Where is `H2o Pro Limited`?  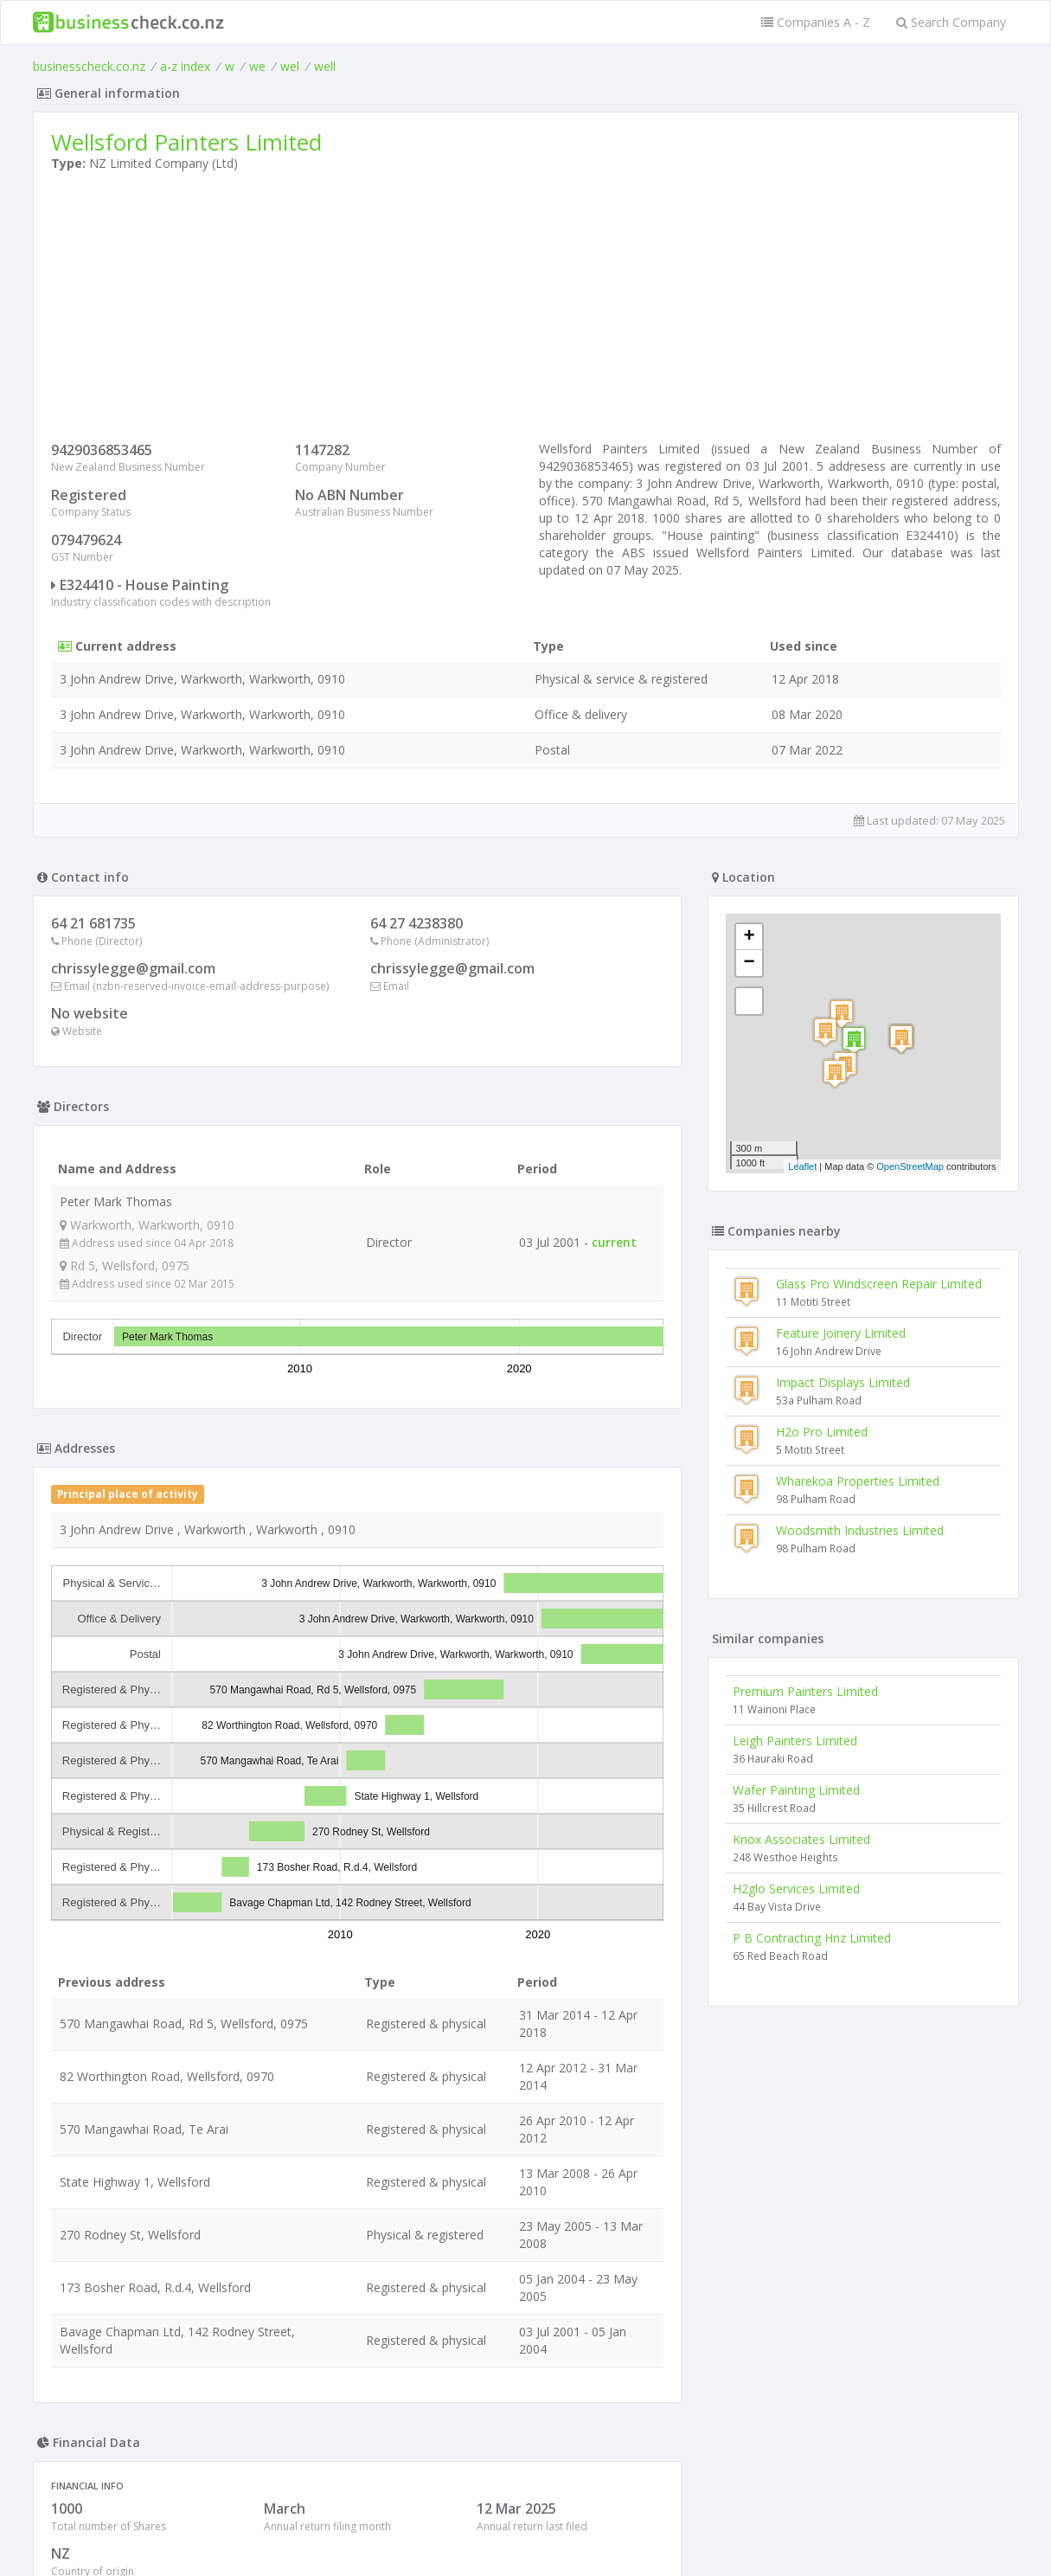 H2o Pro Limited is located at coordinates (822, 1431).